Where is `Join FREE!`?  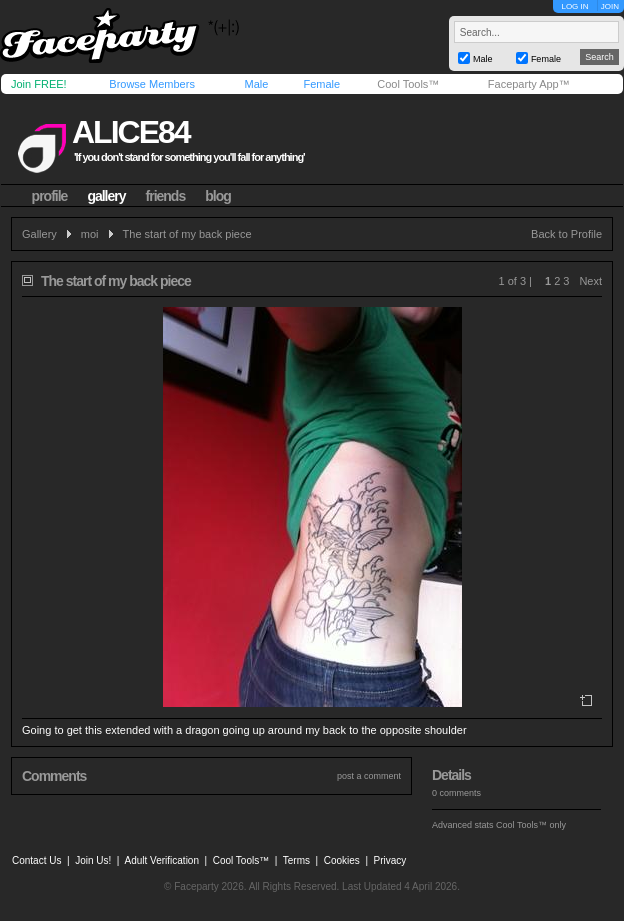 Join FREE! is located at coordinates (39, 84).